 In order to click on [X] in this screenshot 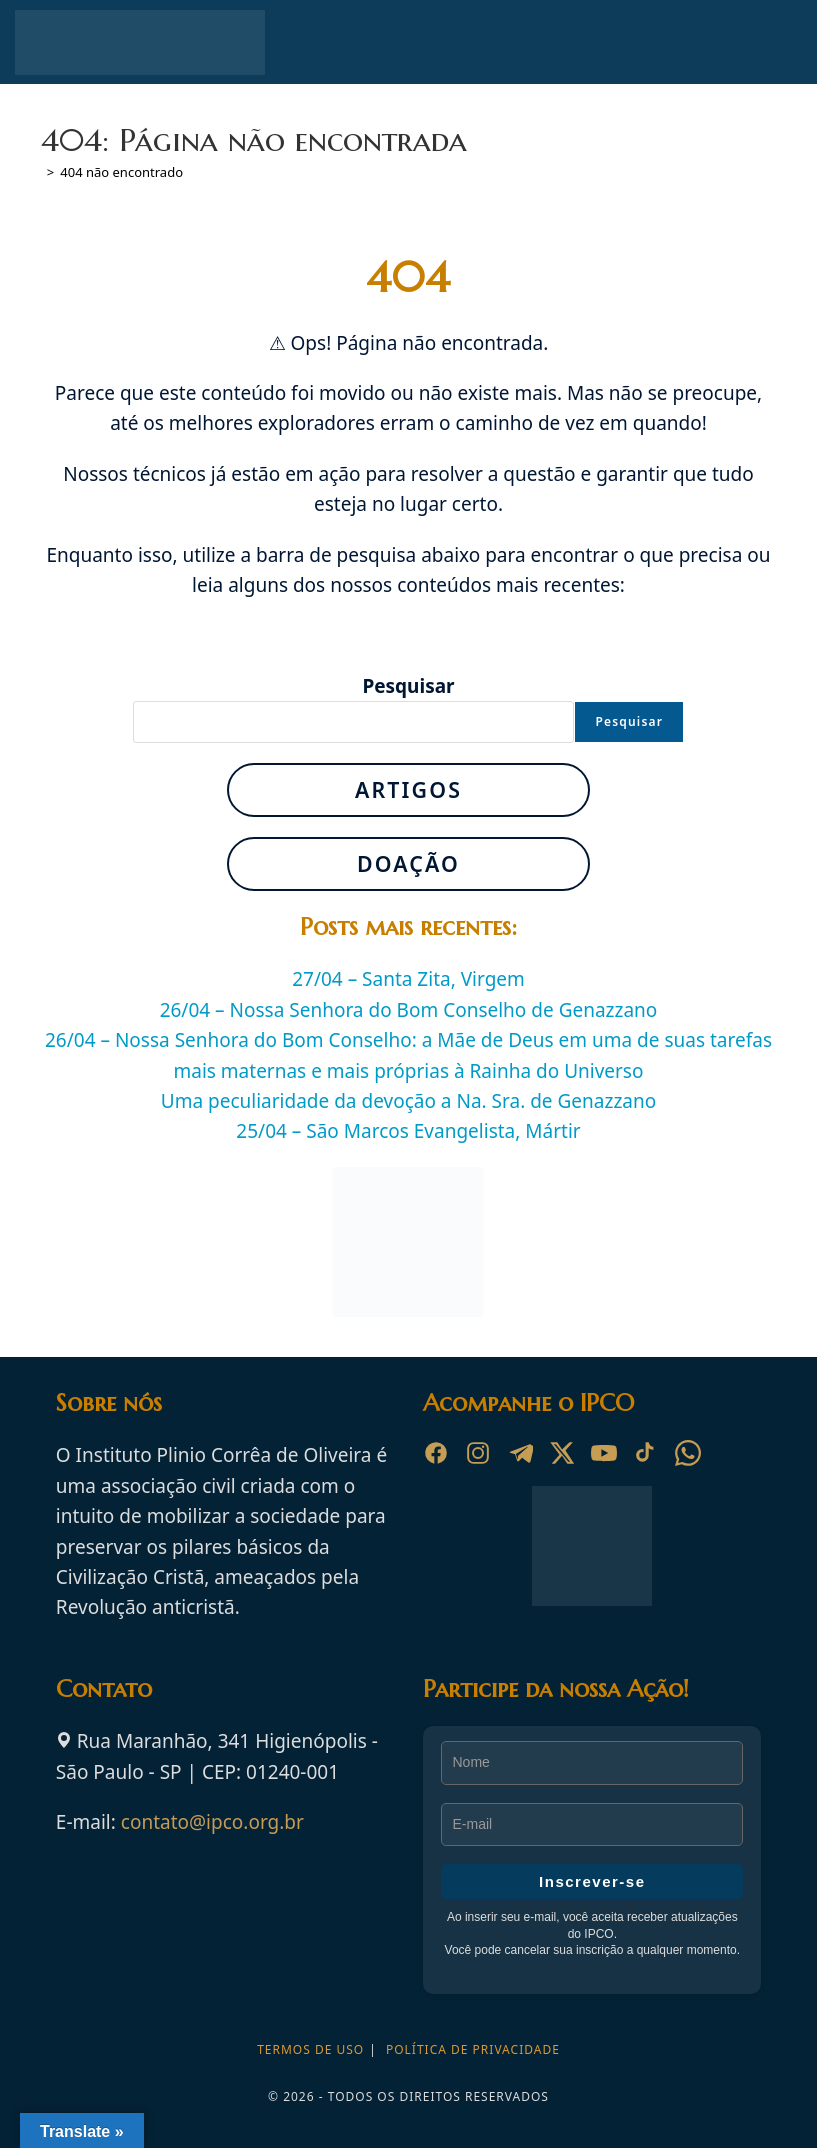, I will do `click(562, 1453)`.